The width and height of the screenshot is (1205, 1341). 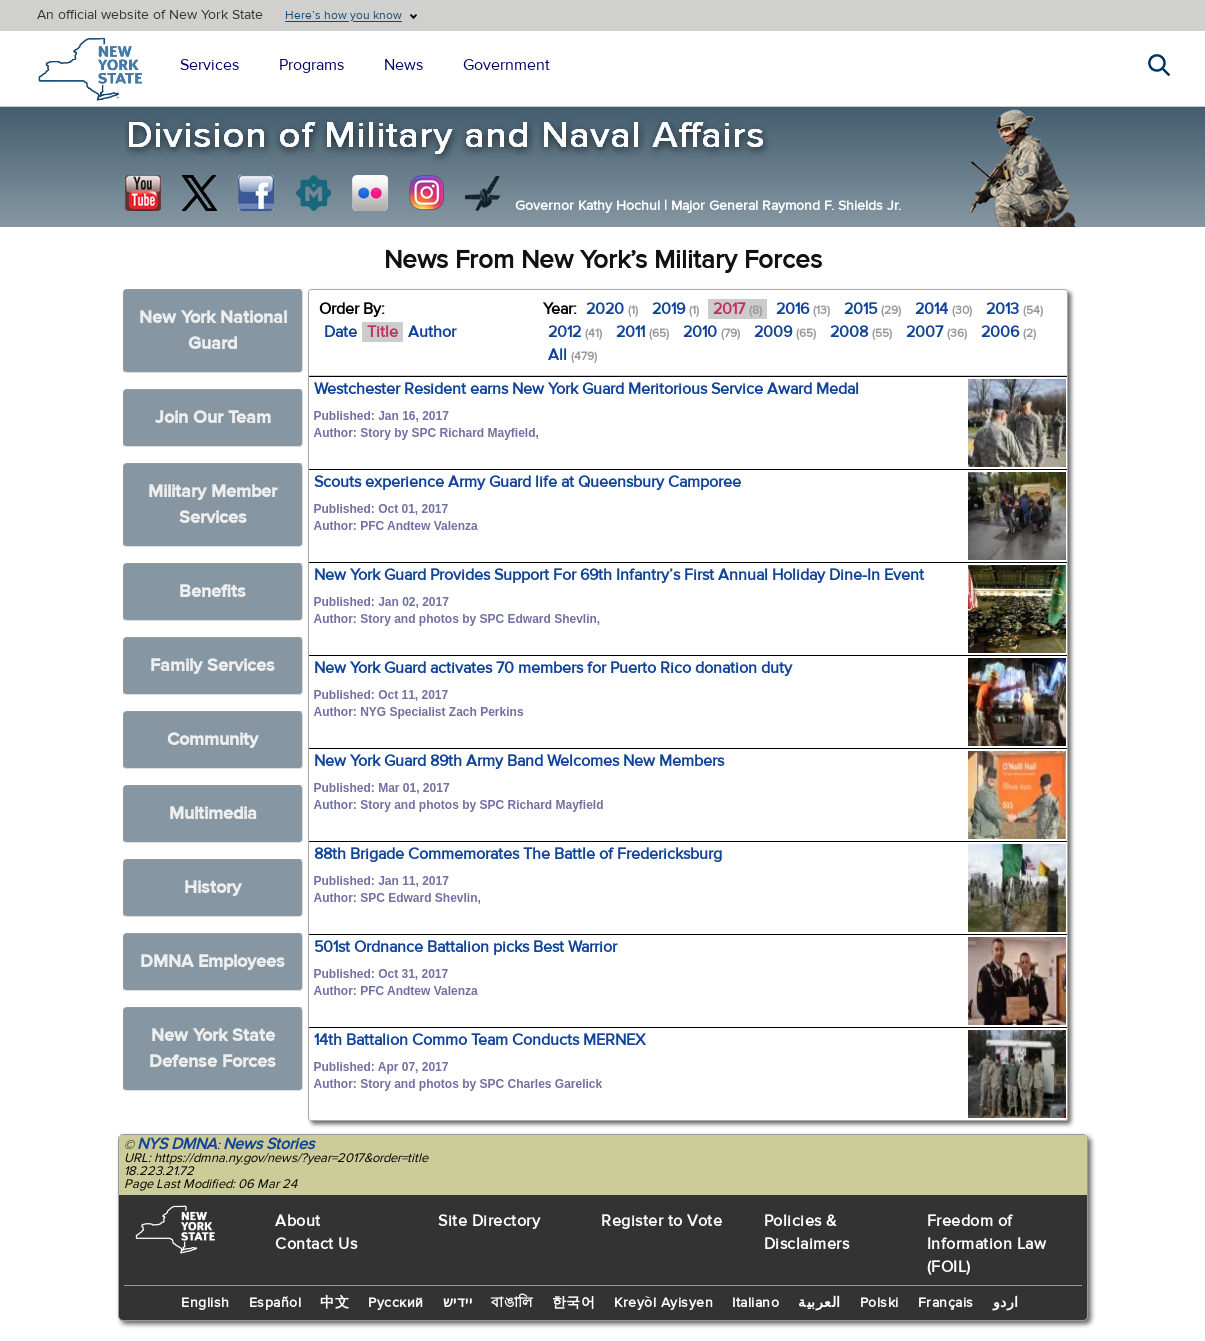 I want to click on 2011, so click(x=642, y=332).